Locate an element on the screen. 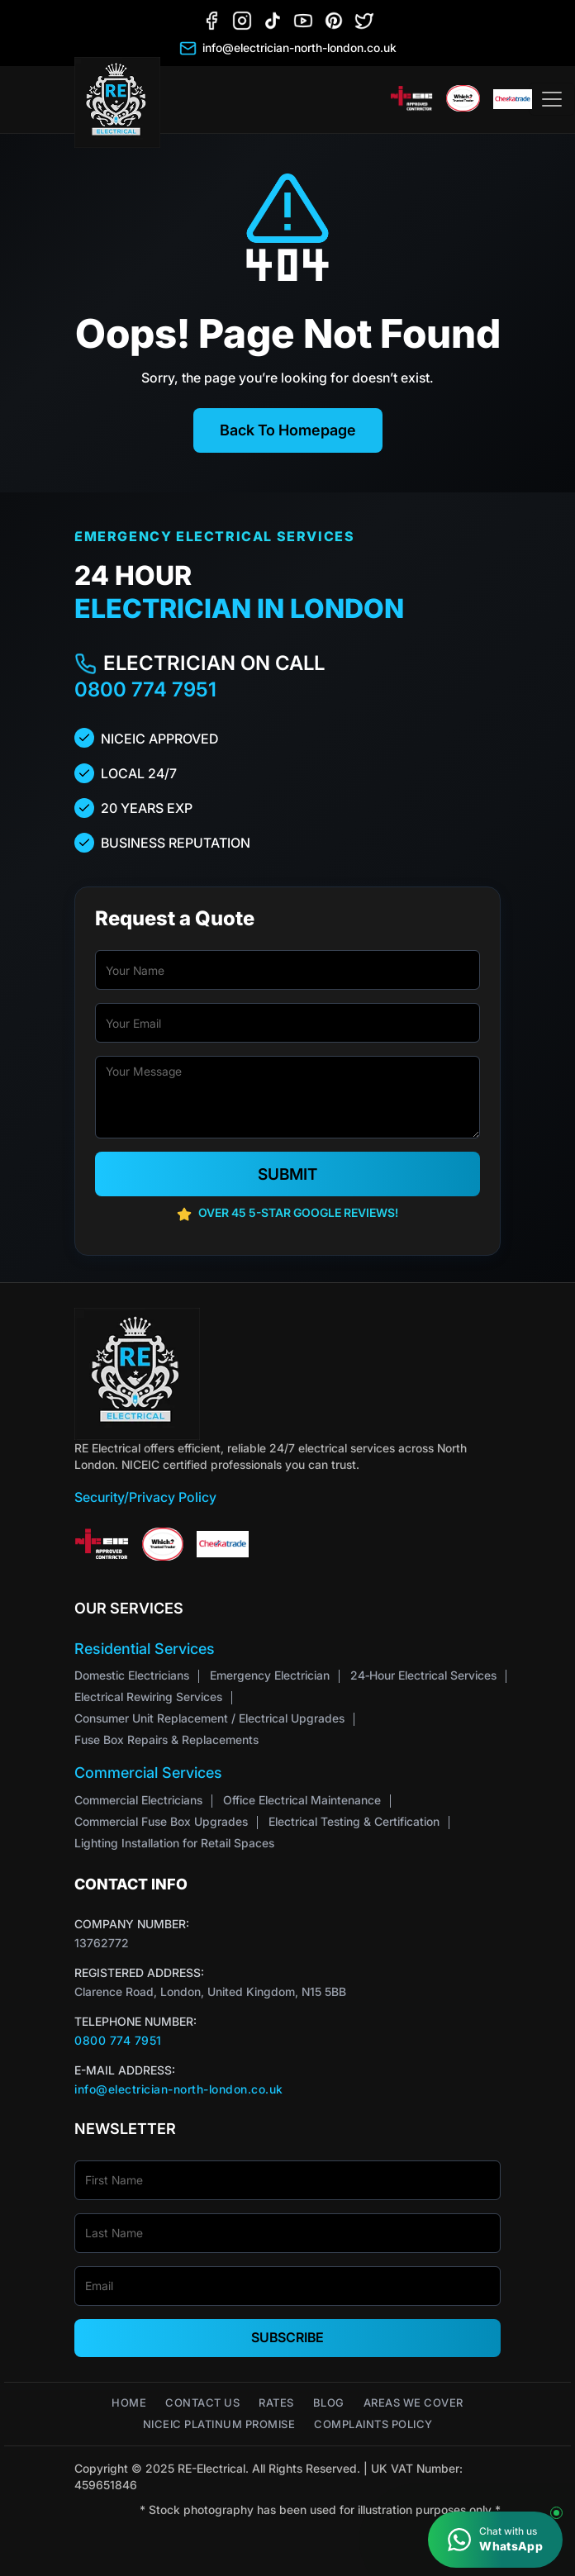 This screenshot has width=575, height=2576. 0800 774 7951 is located at coordinates (145, 689).